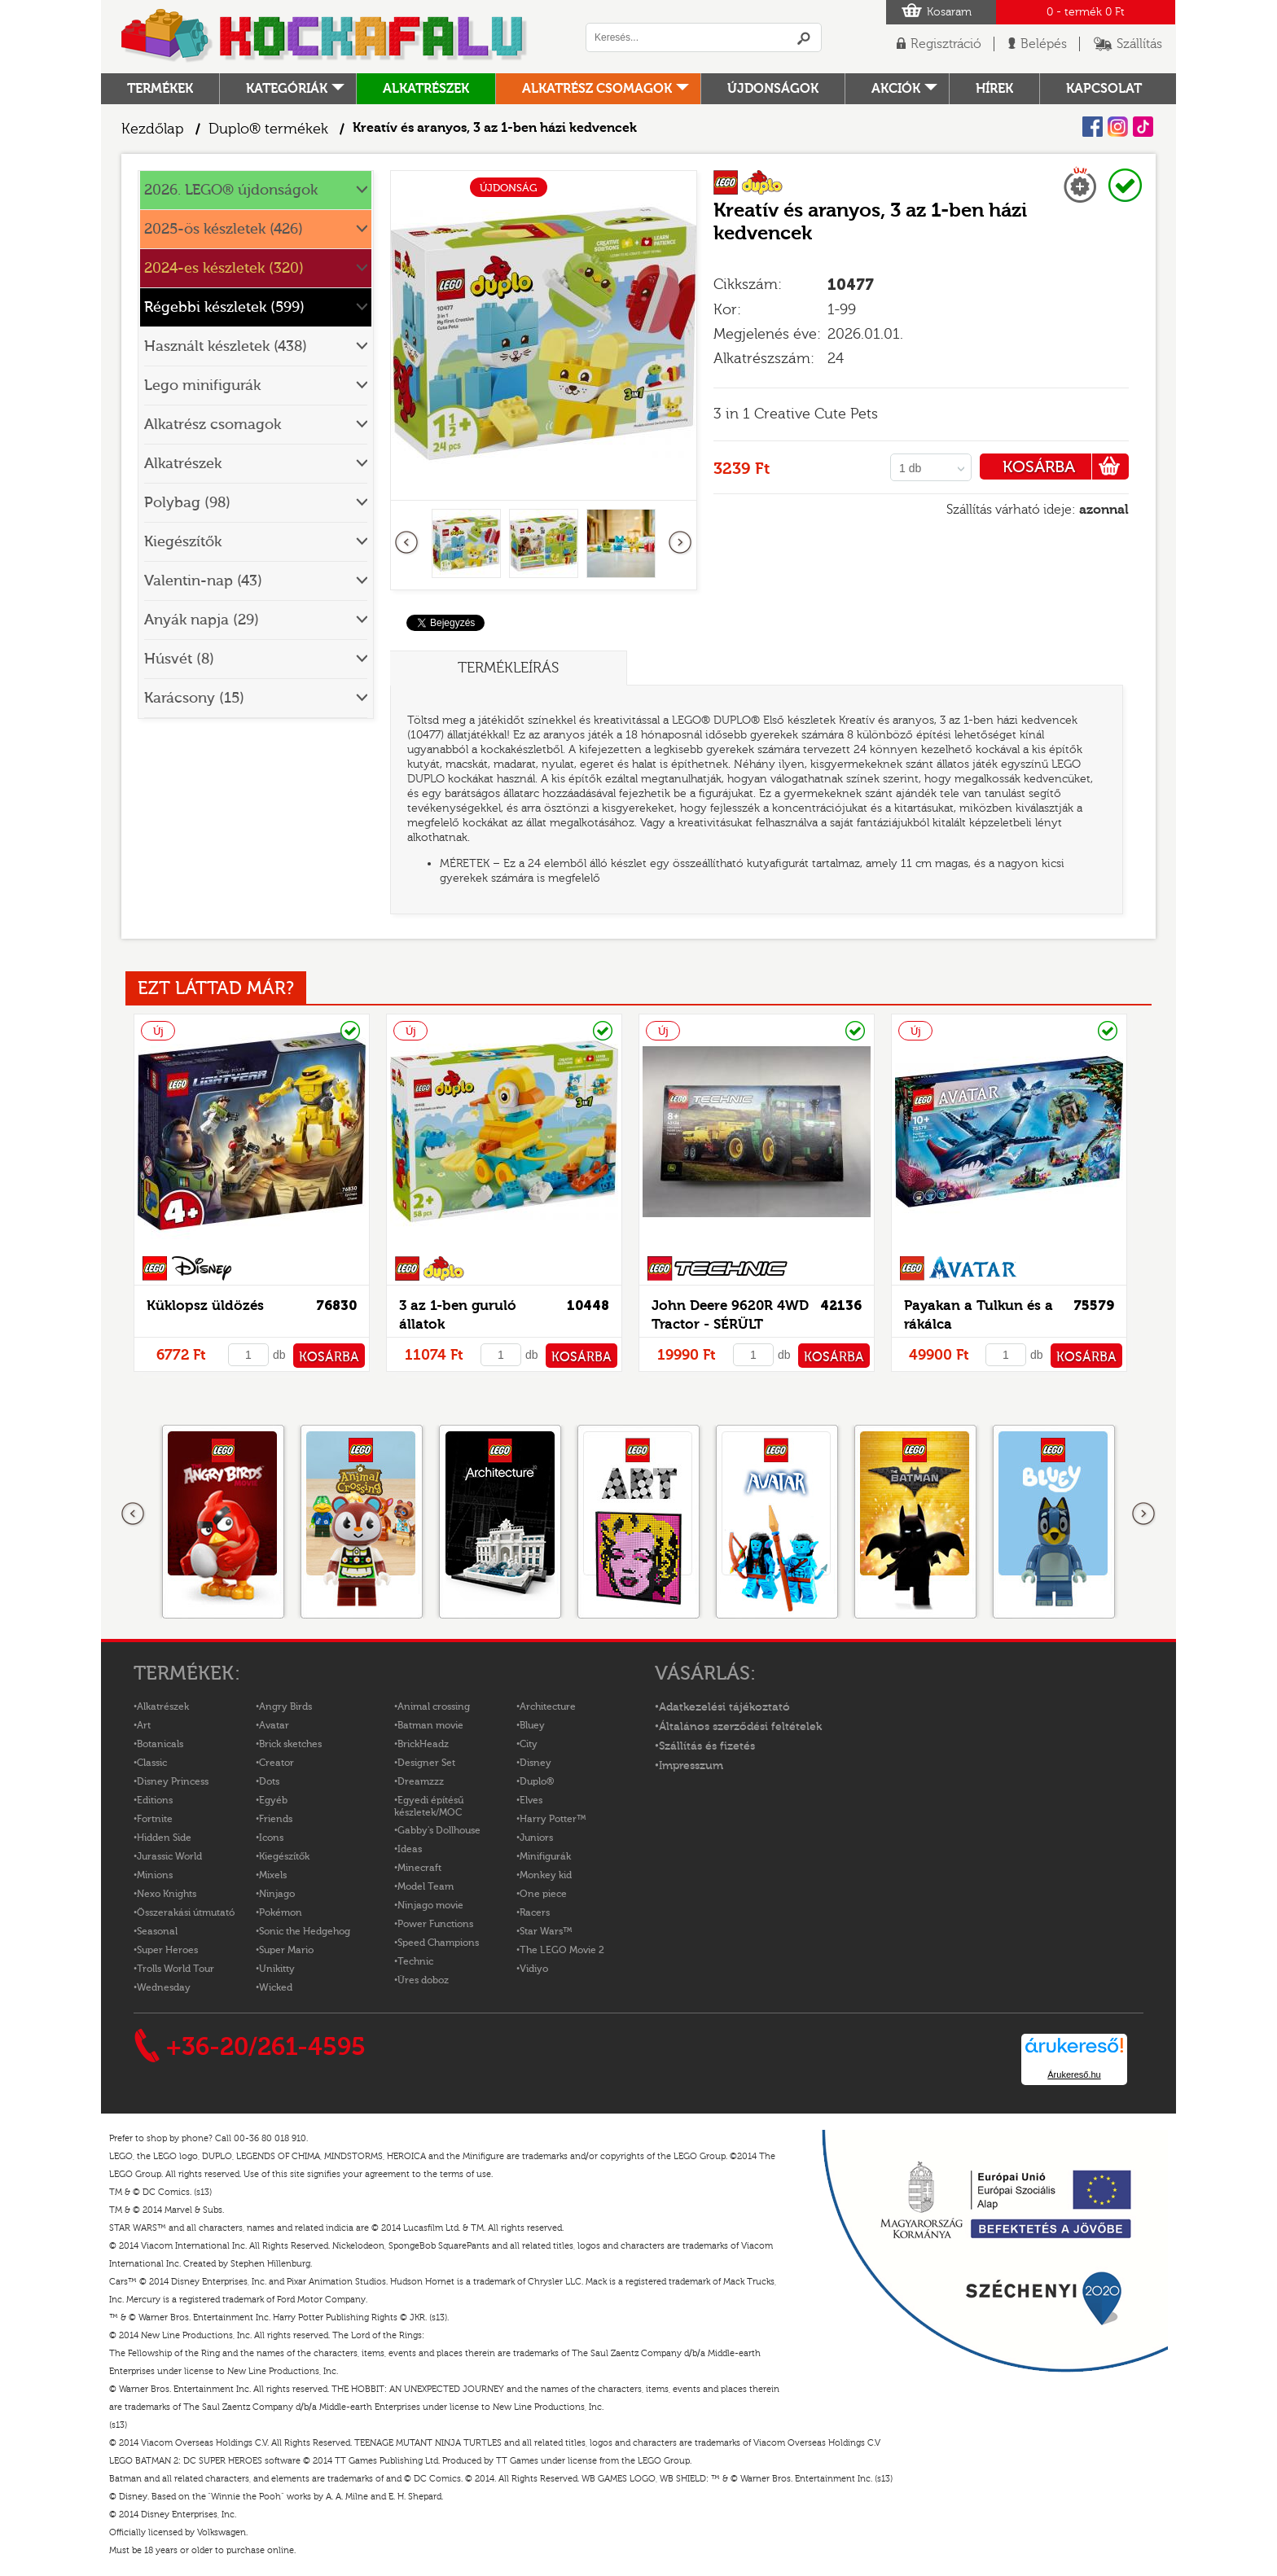 This screenshot has width=1277, height=2576. Describe the element at coordinates (1139, 44) in the screenshot. I see `Szállítás` at that location.